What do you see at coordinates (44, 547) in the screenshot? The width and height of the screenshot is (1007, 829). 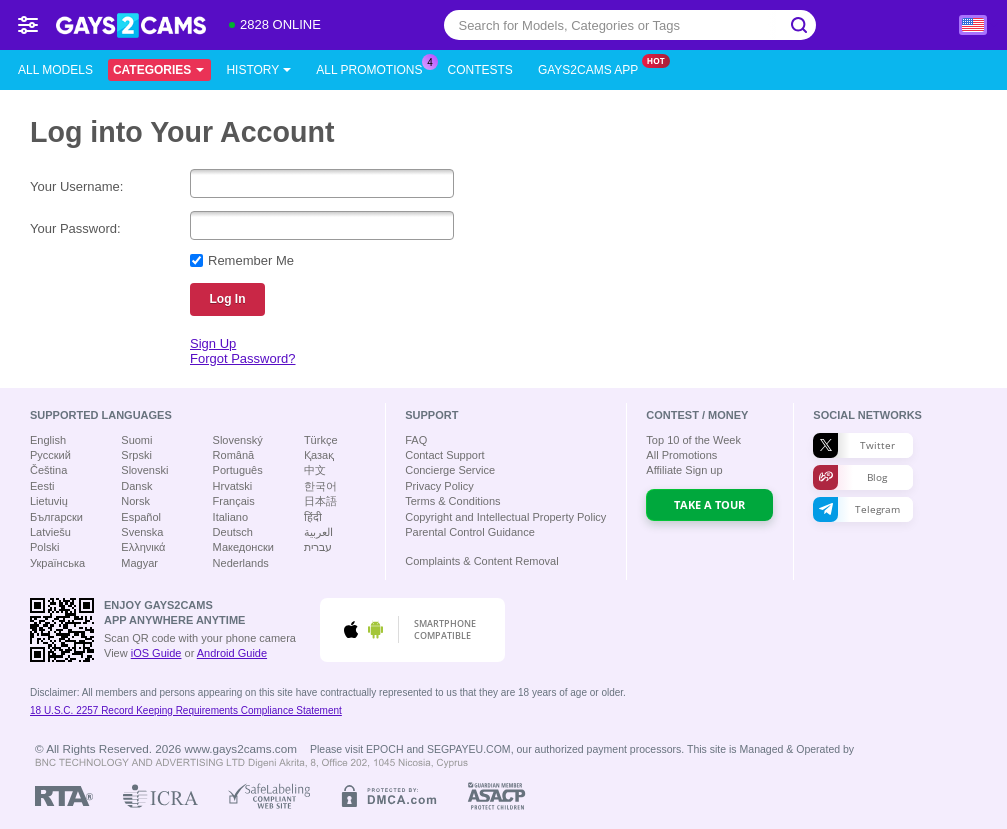 I see `Polski` at bounding box center [44, 547].